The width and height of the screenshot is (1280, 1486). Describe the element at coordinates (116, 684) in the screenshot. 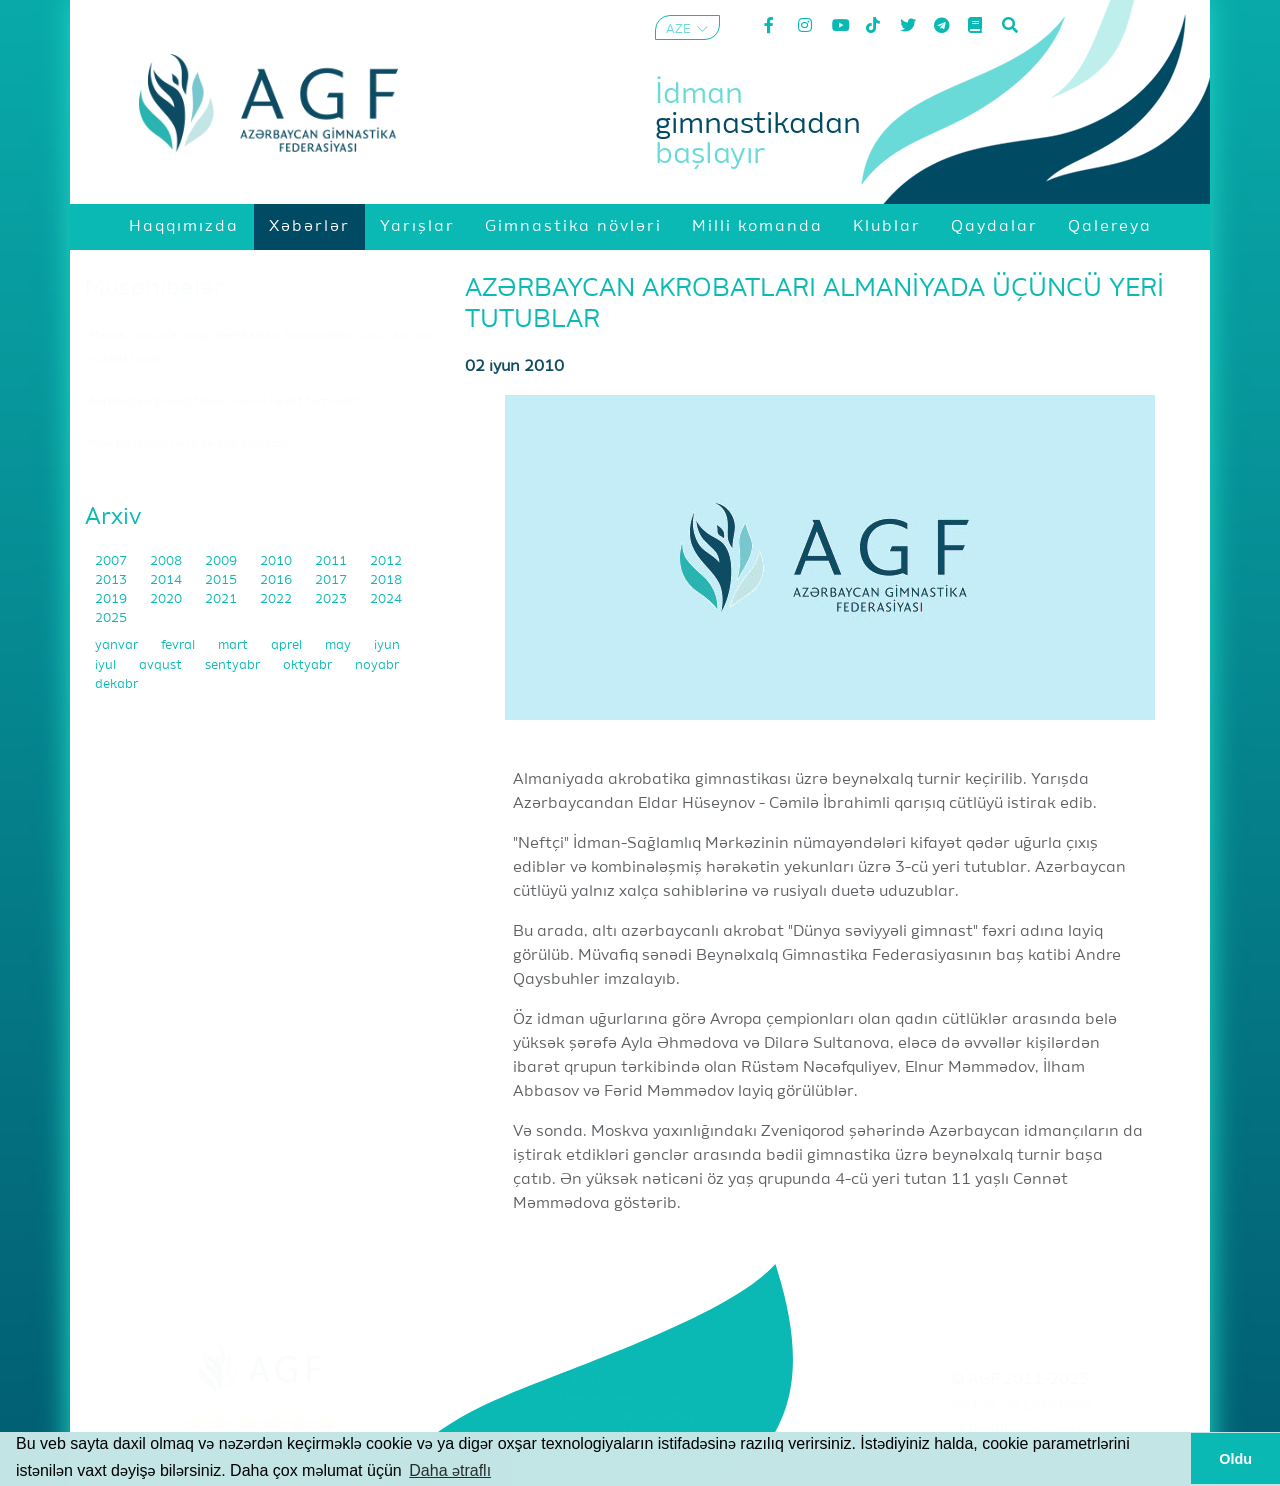

I see `dekabr` at that location.